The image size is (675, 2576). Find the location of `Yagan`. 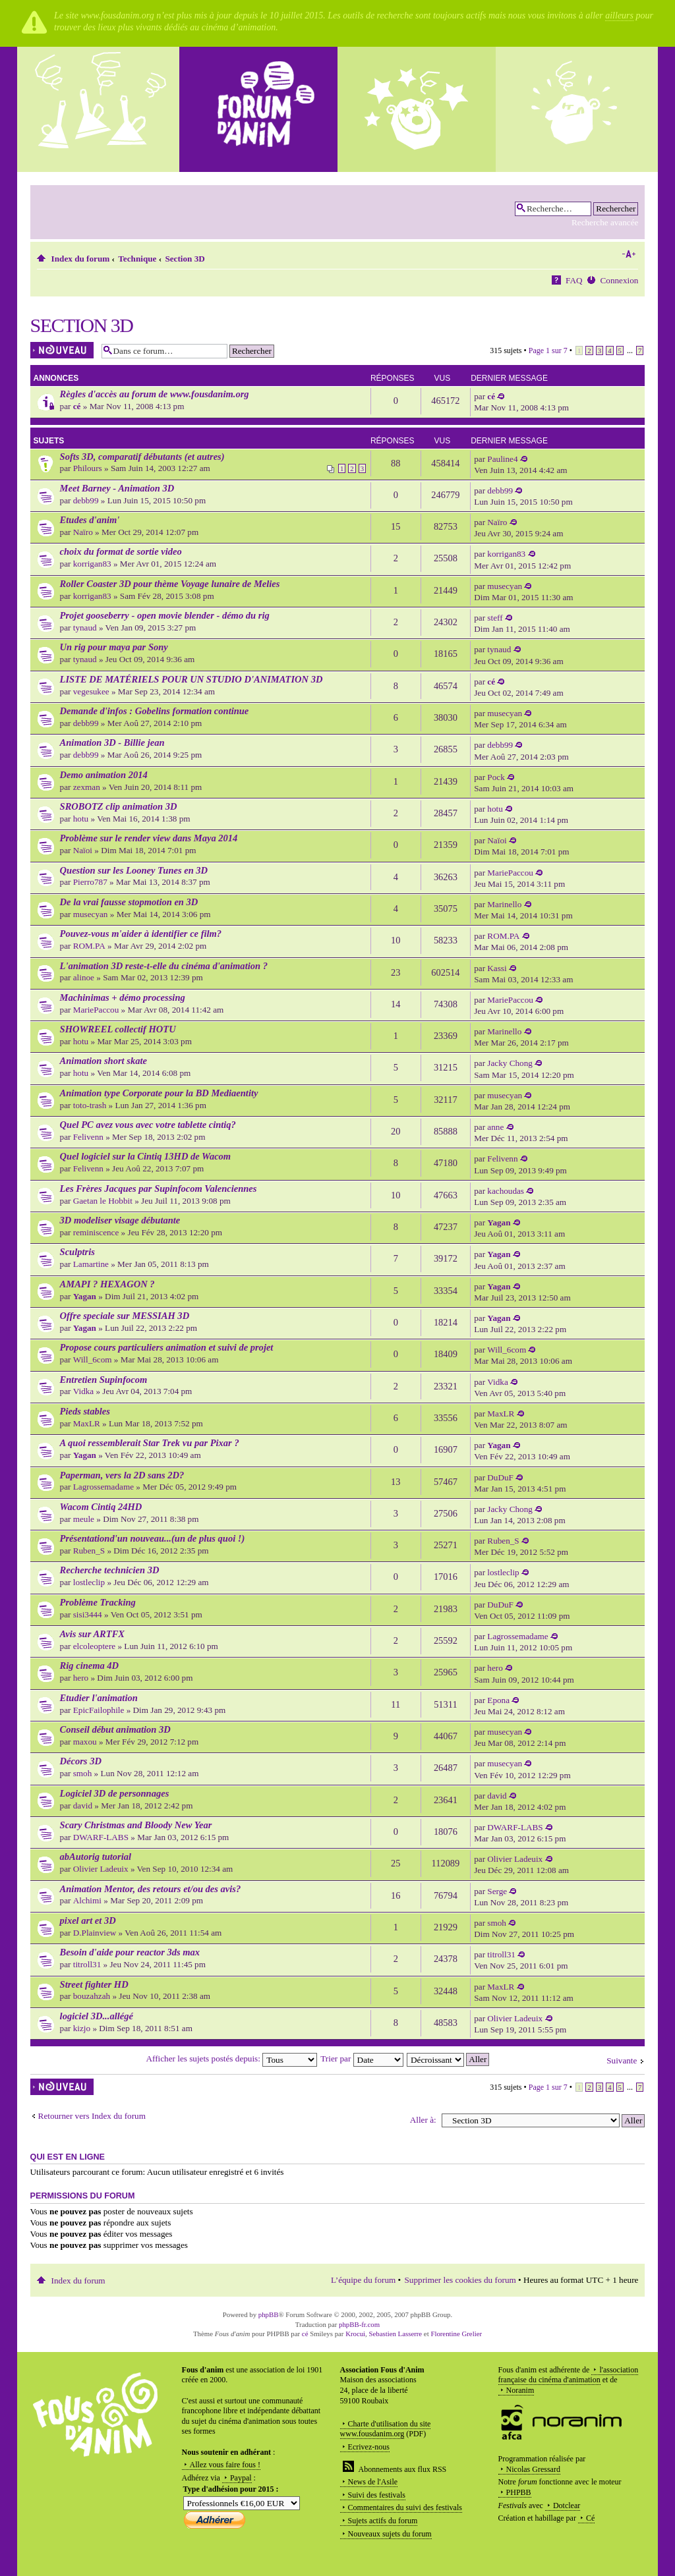

Yagan is located at coordinates (498, 1222).